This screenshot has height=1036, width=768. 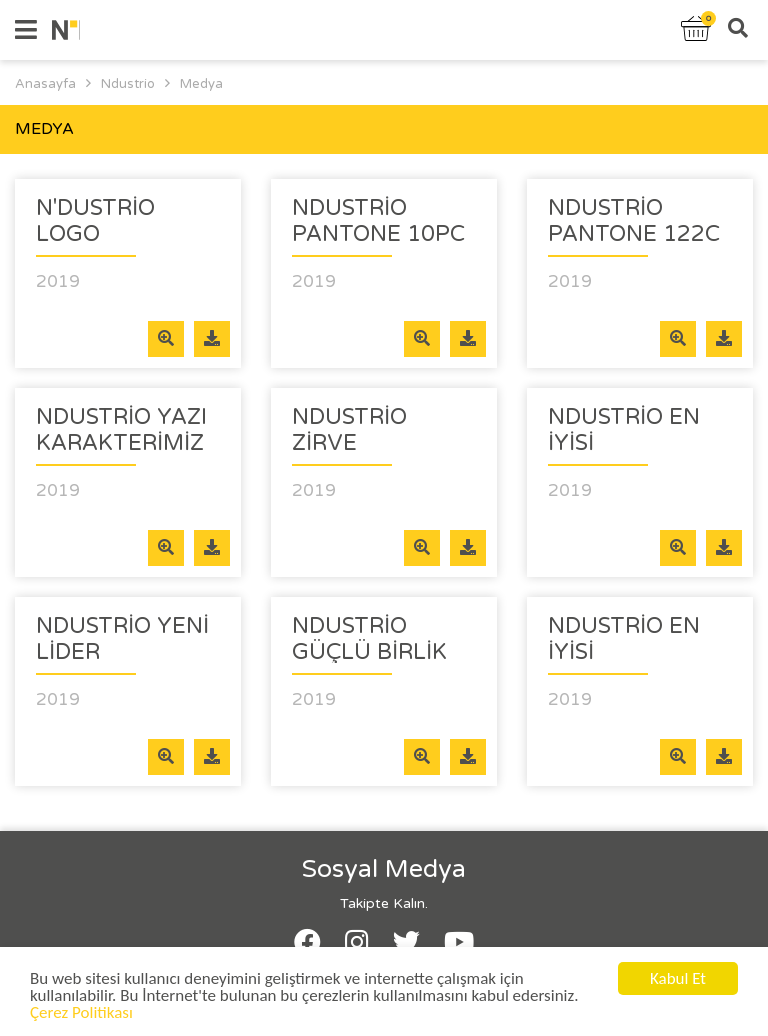 What do you see at coordinates (121, 430) in the screenshot?
I see `Ndustrio Yazı Karakterimiz` at bounding box center [121, 430].